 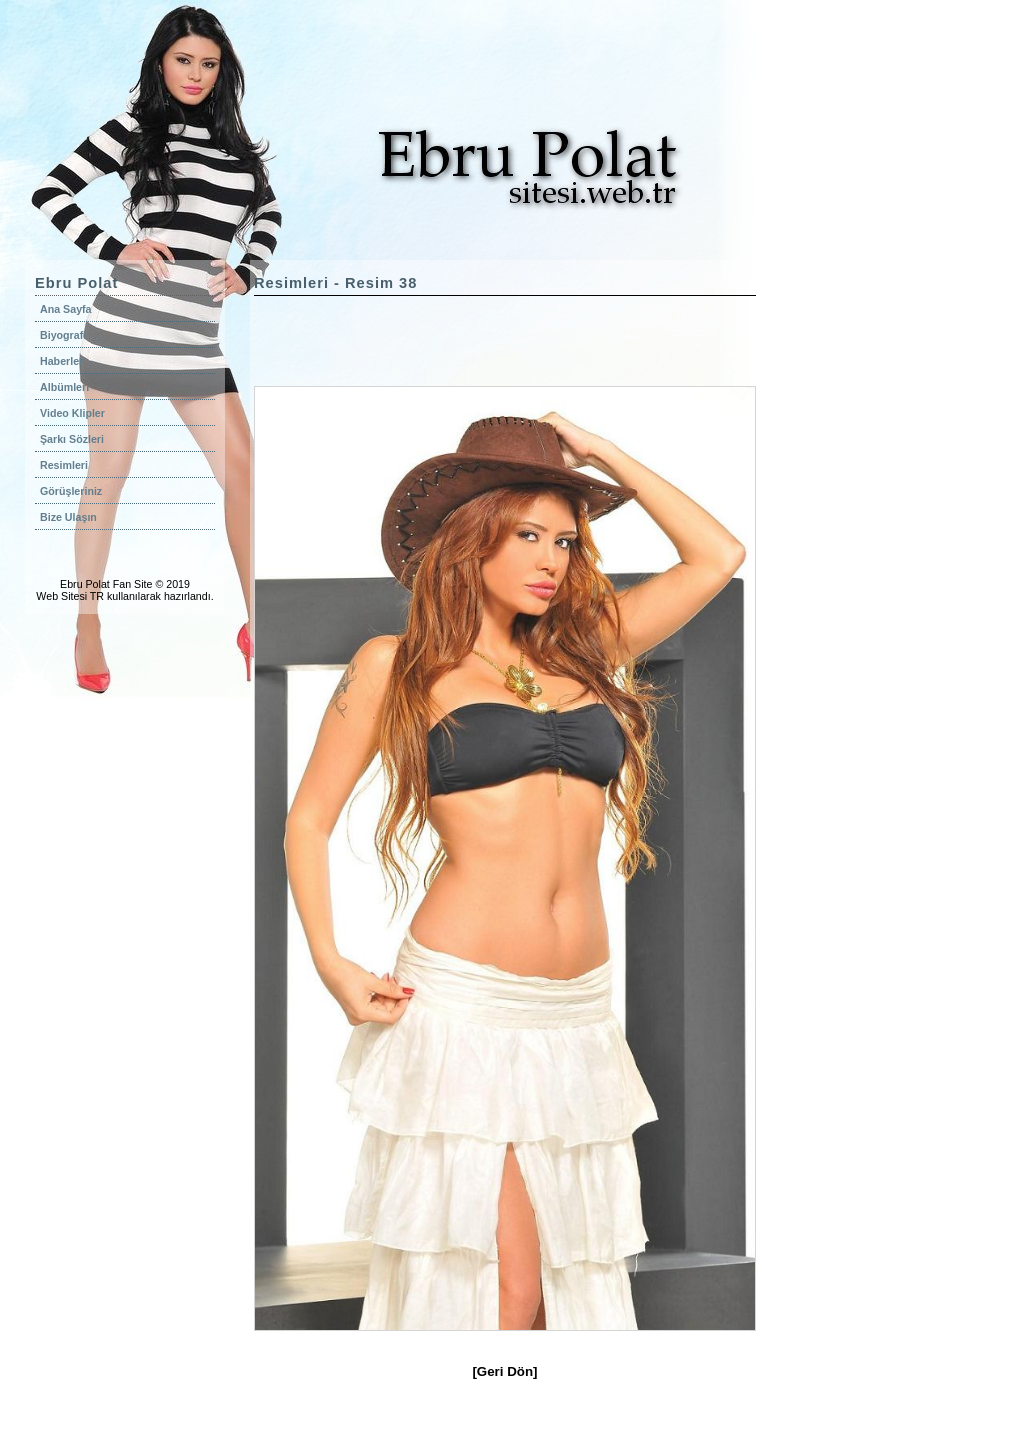 I want to click on Biyografi, so click(x=63, y=335).